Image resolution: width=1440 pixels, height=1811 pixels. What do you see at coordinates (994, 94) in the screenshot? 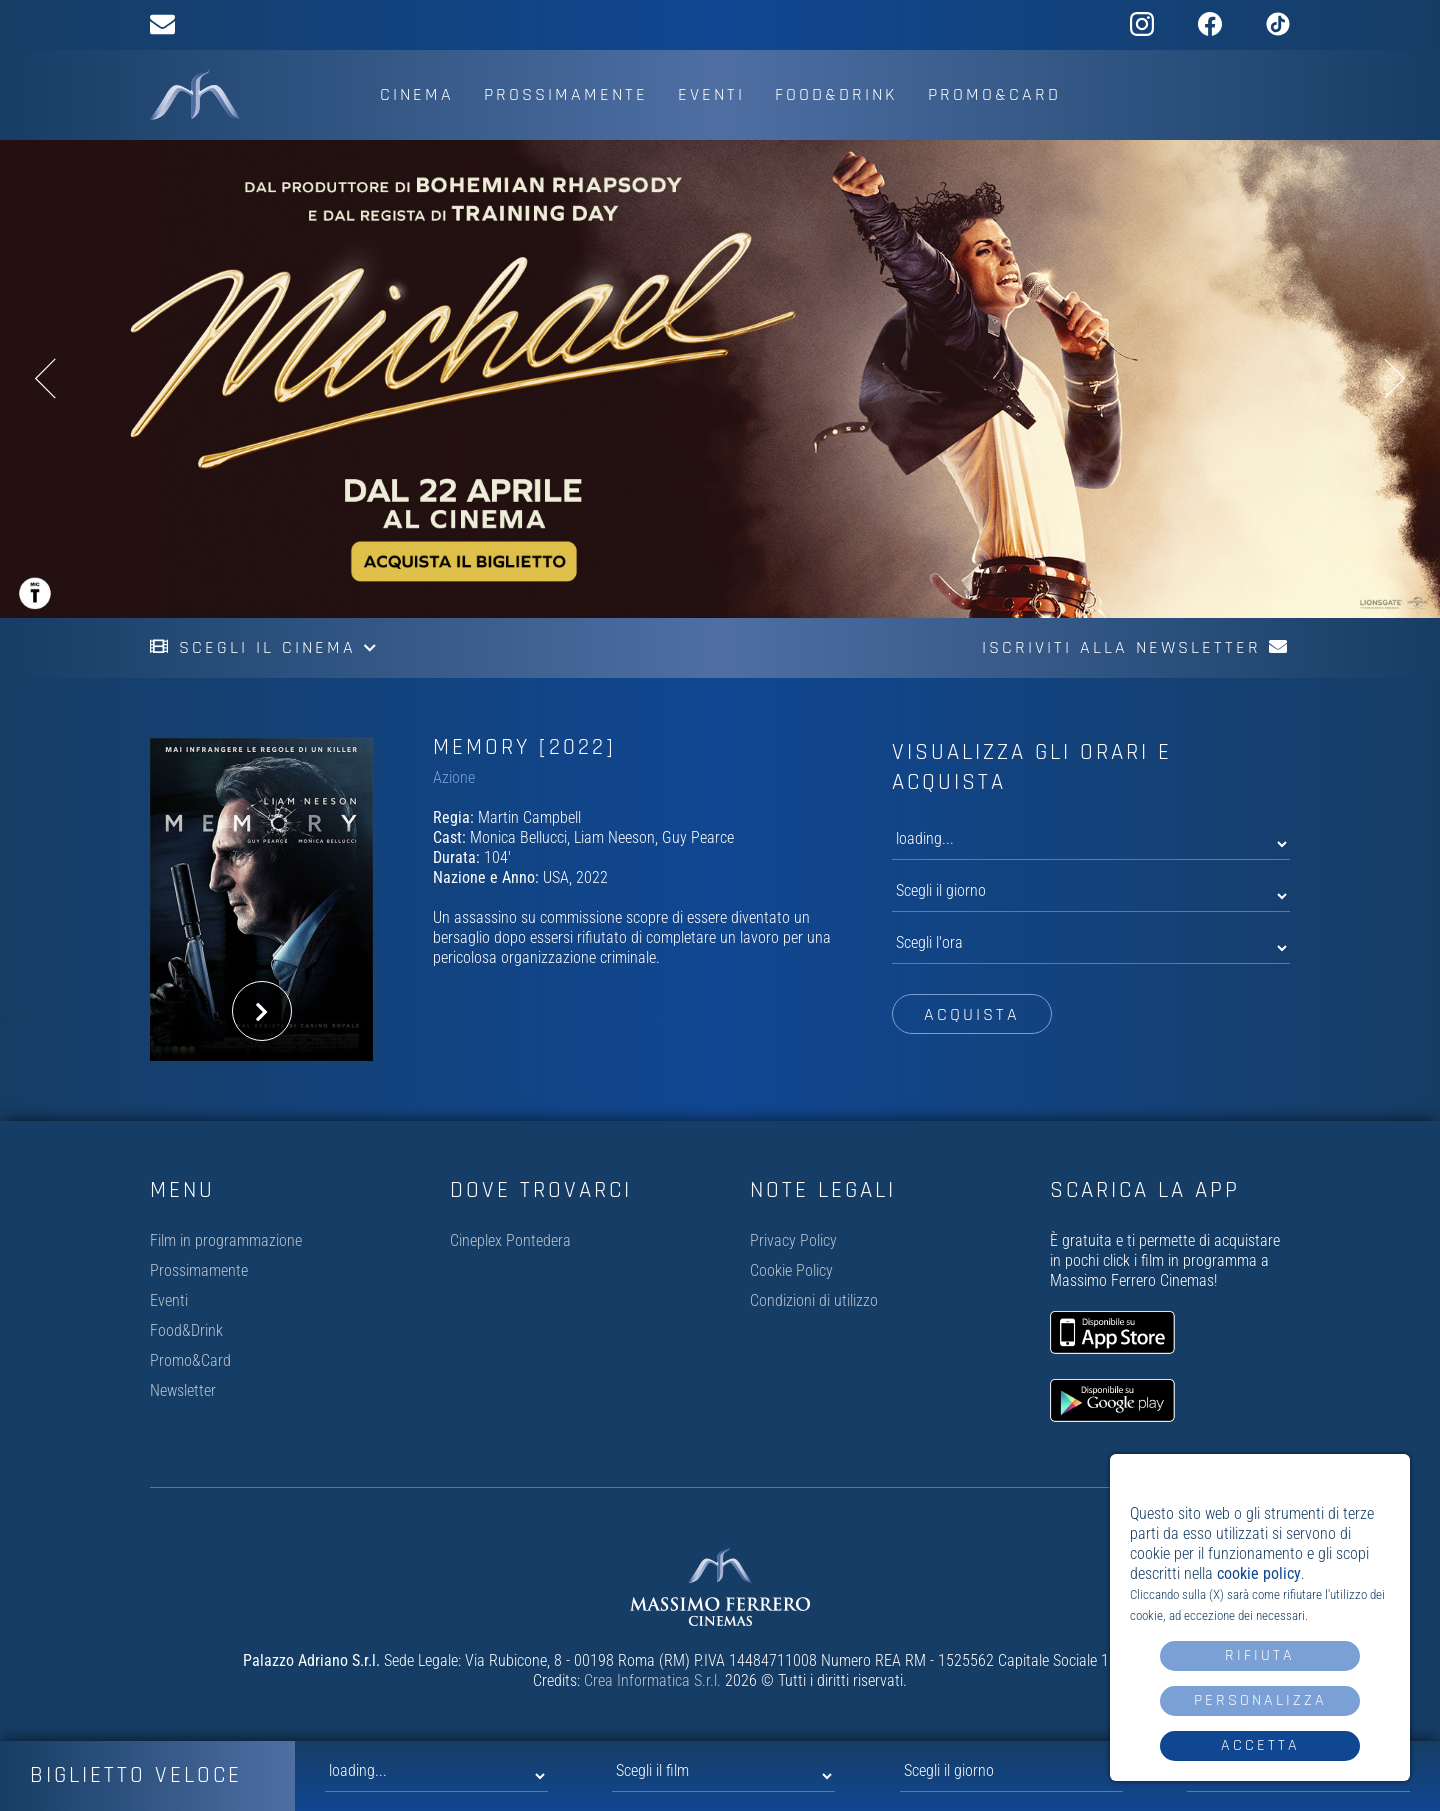
I see `Promo&Card` at bounding box center [994, 94].